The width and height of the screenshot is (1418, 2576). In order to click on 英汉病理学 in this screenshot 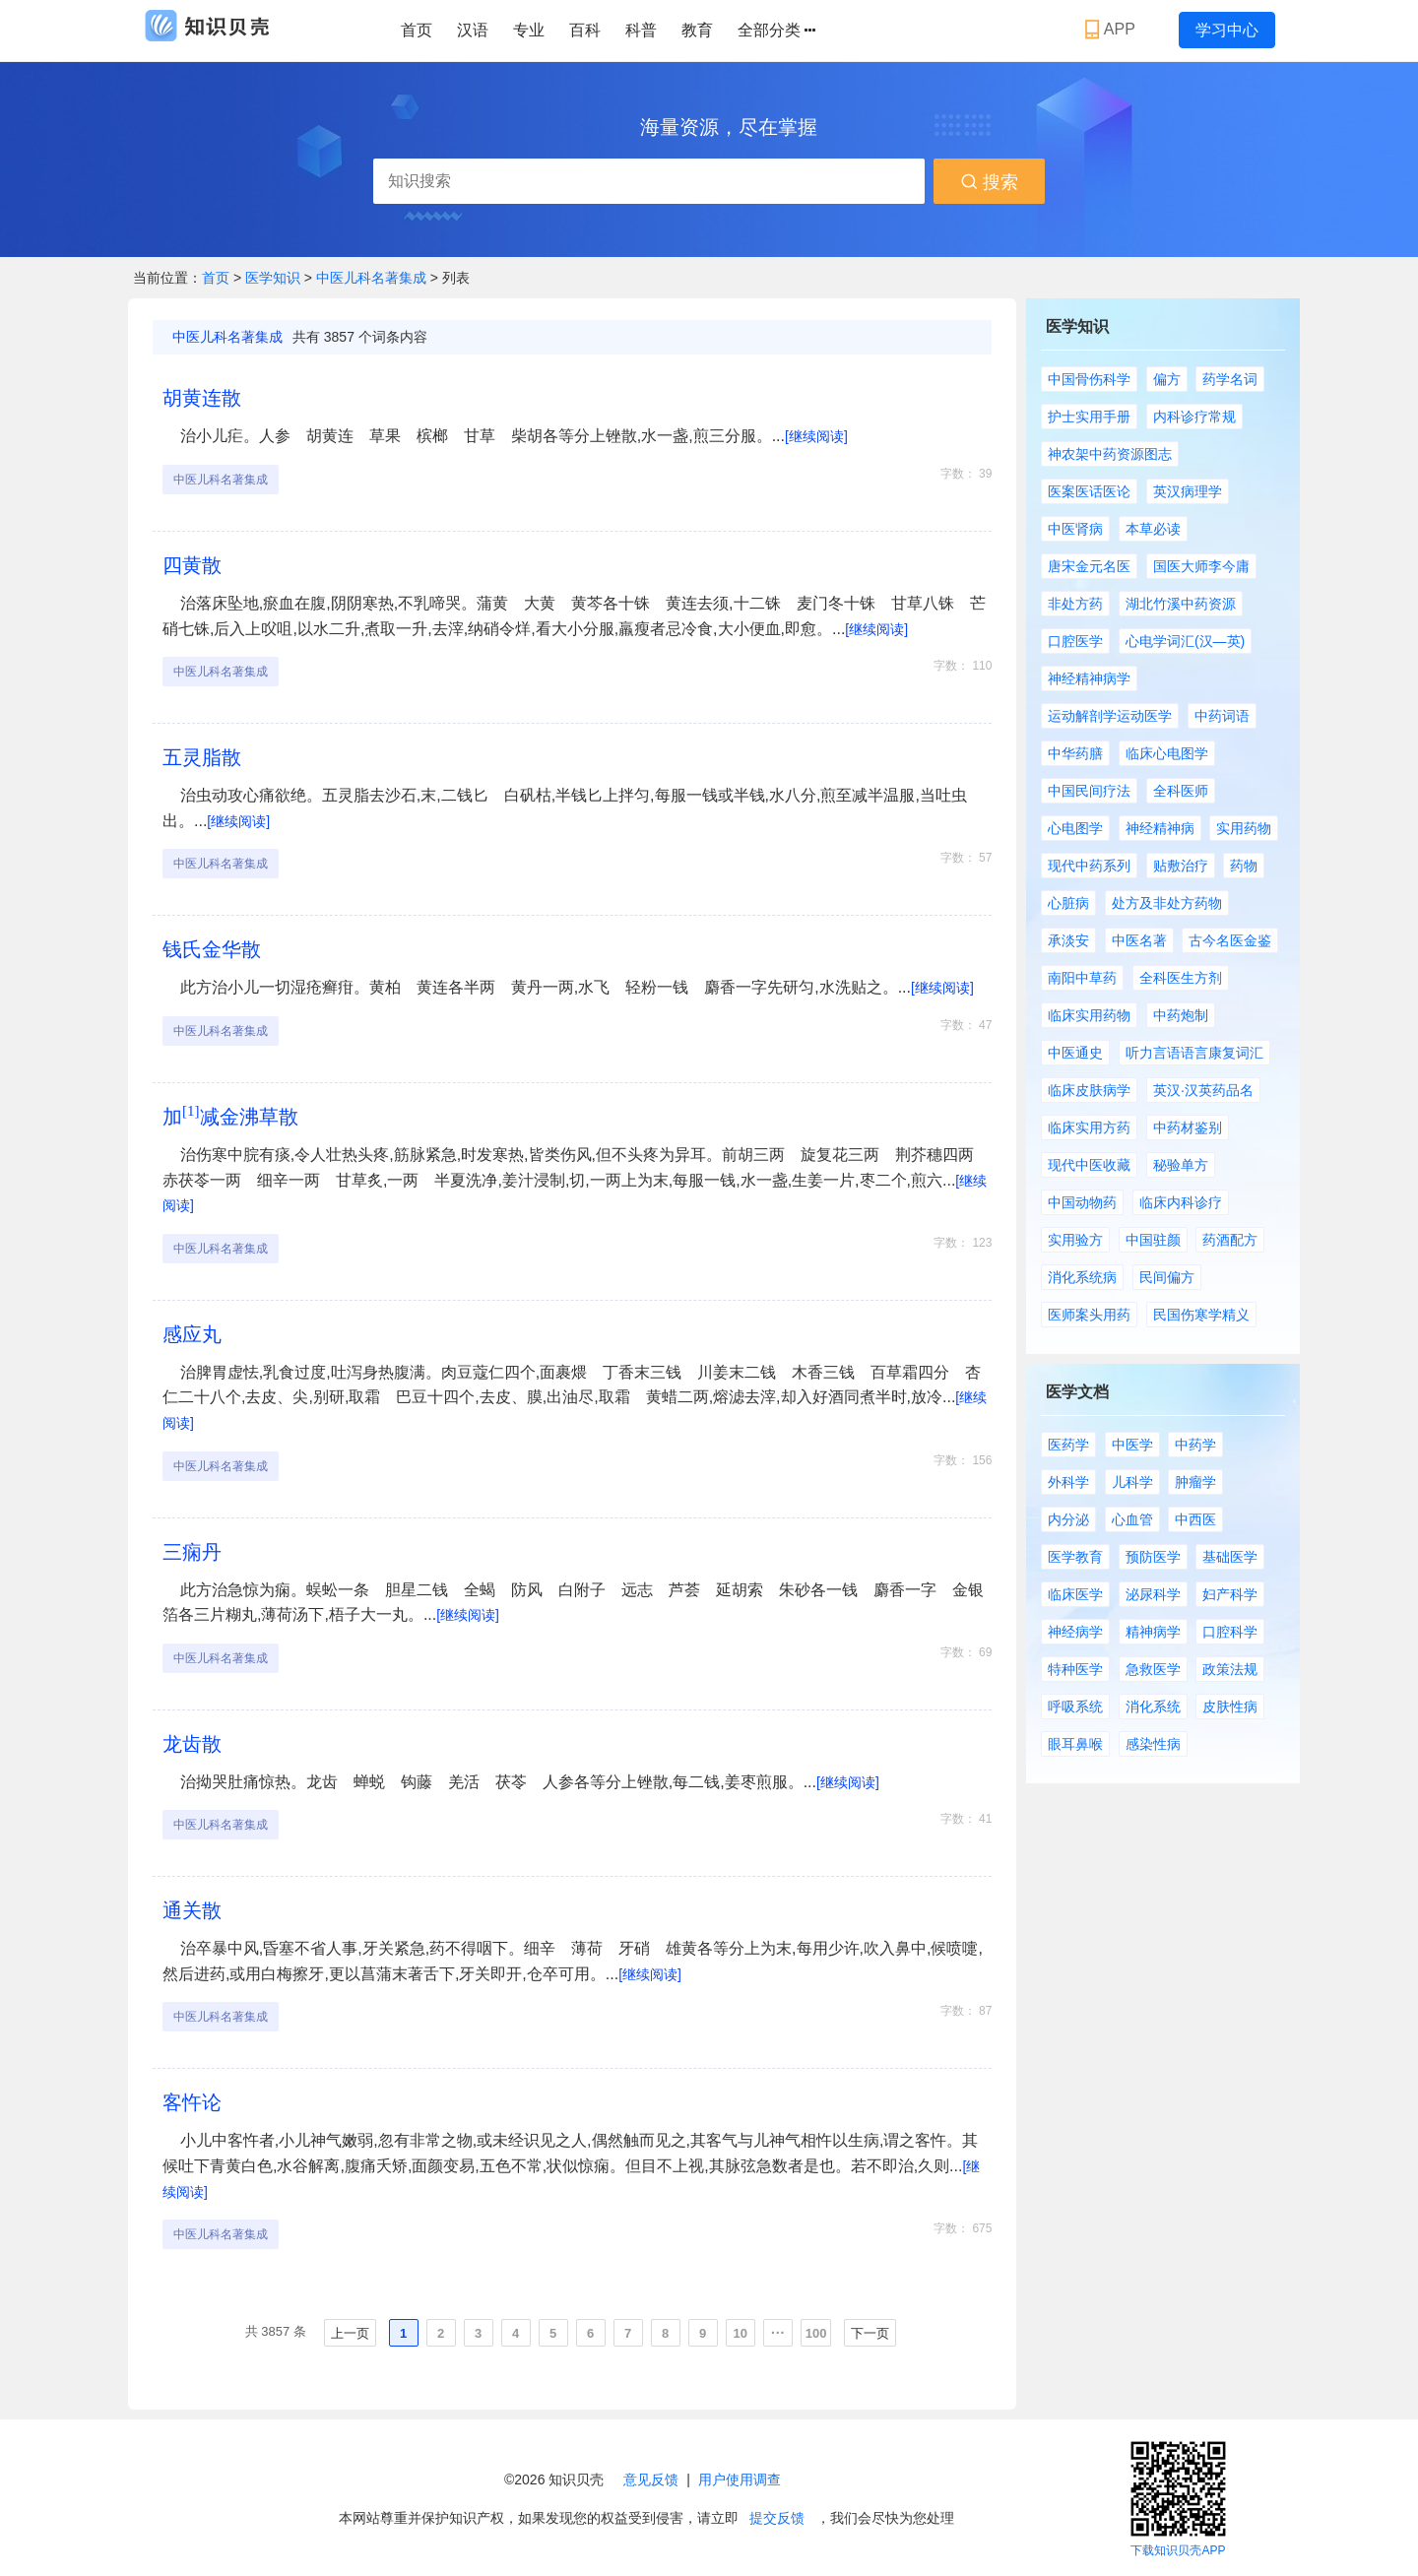, I will do `click(1187, 491)`.